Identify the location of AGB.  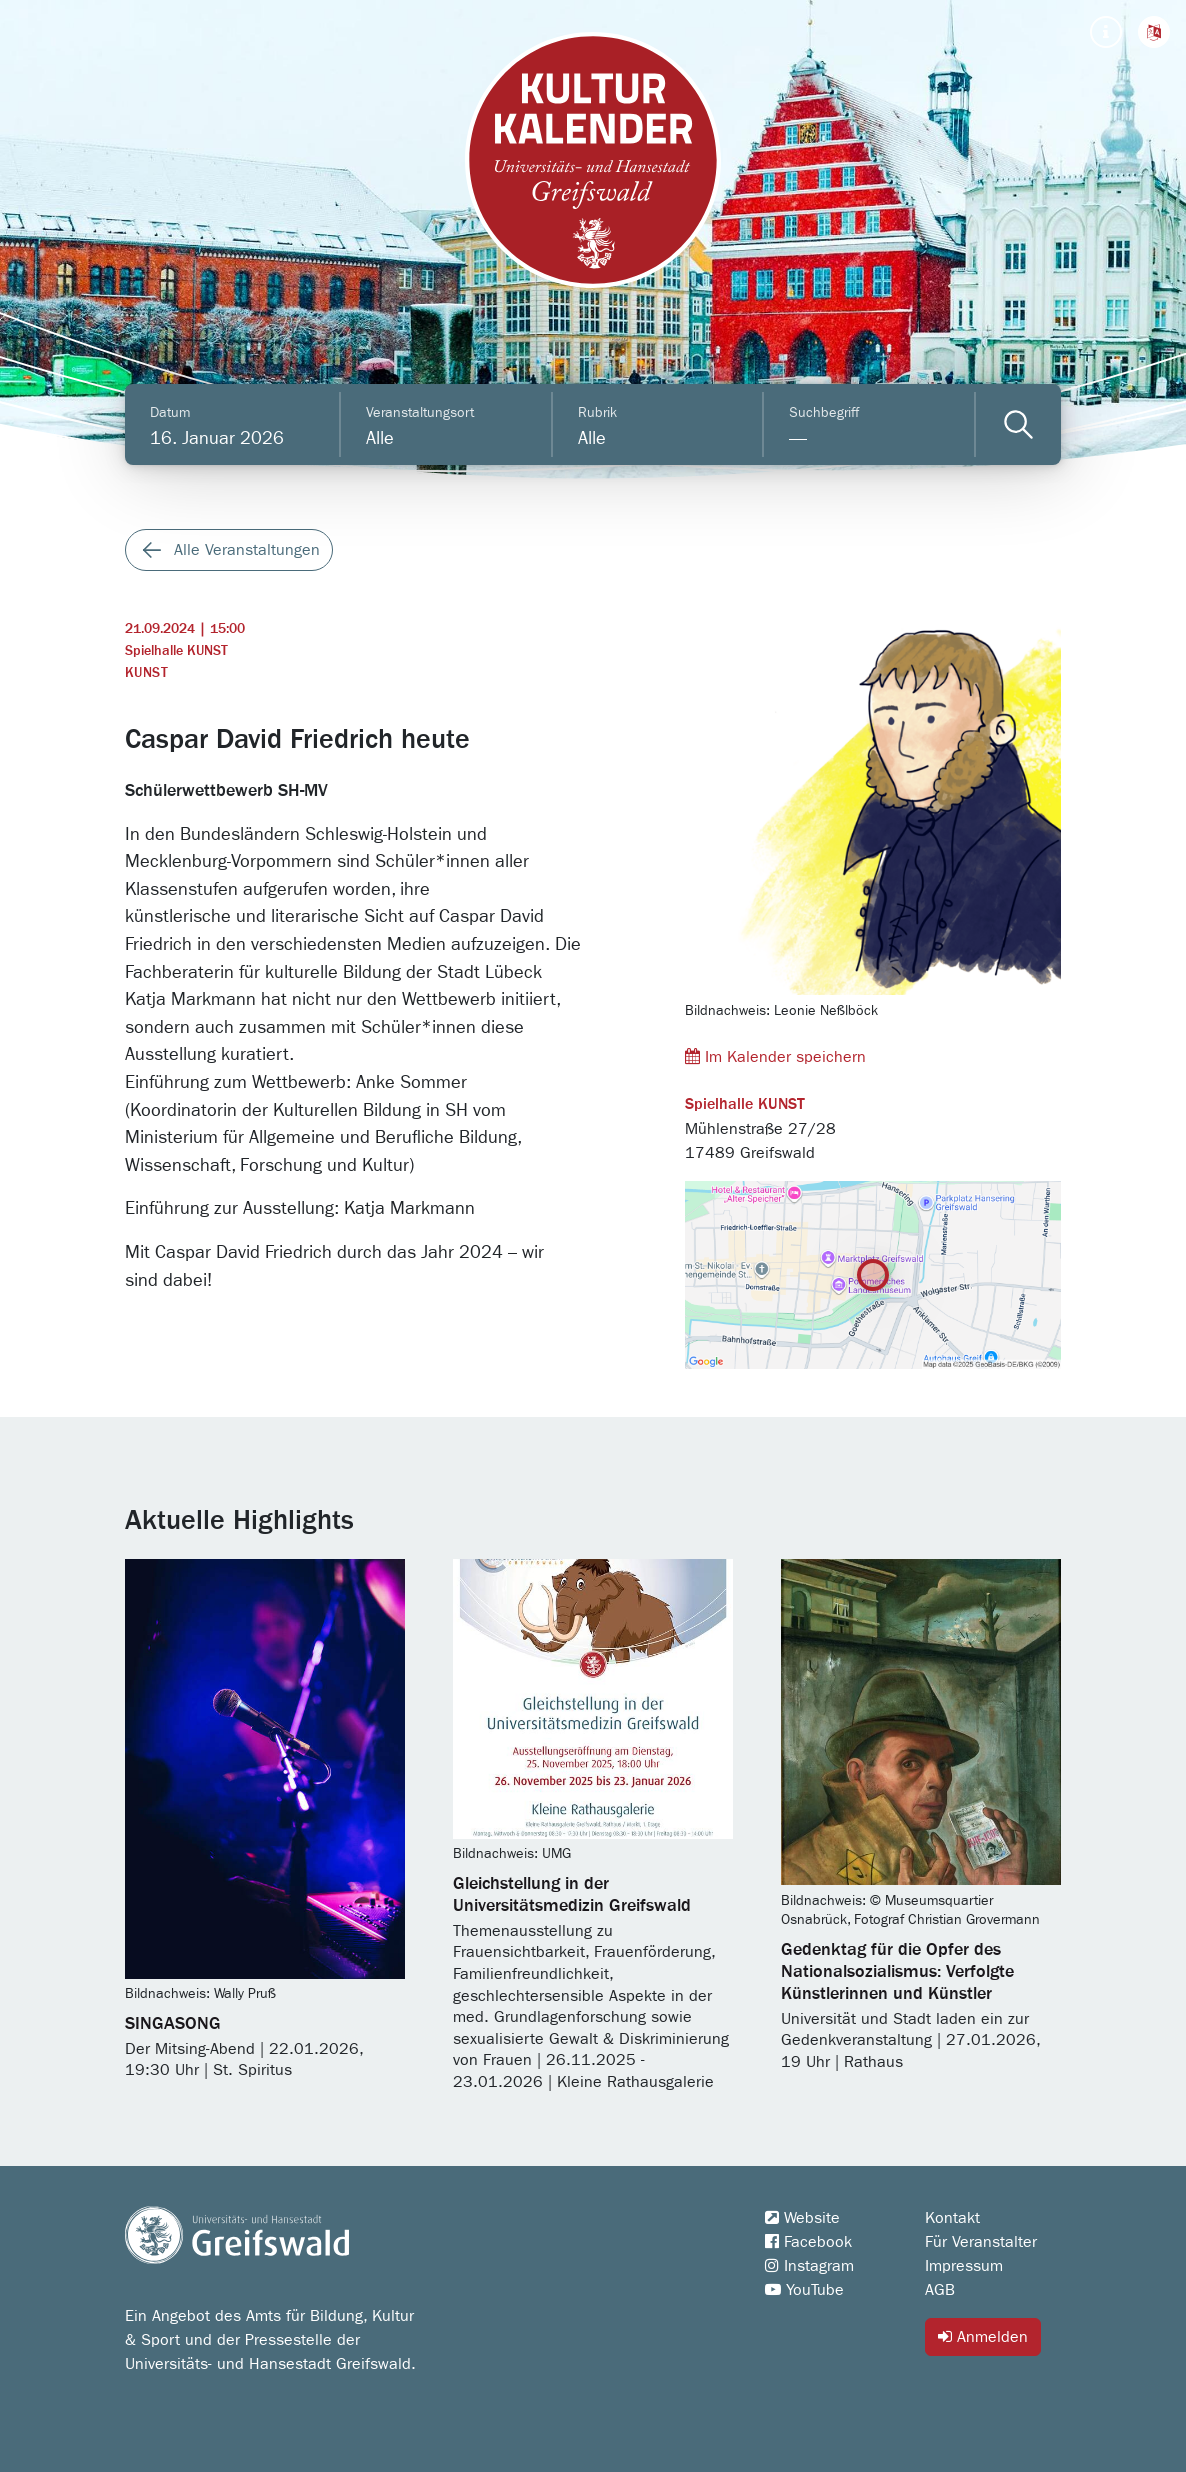
(940, 2290).